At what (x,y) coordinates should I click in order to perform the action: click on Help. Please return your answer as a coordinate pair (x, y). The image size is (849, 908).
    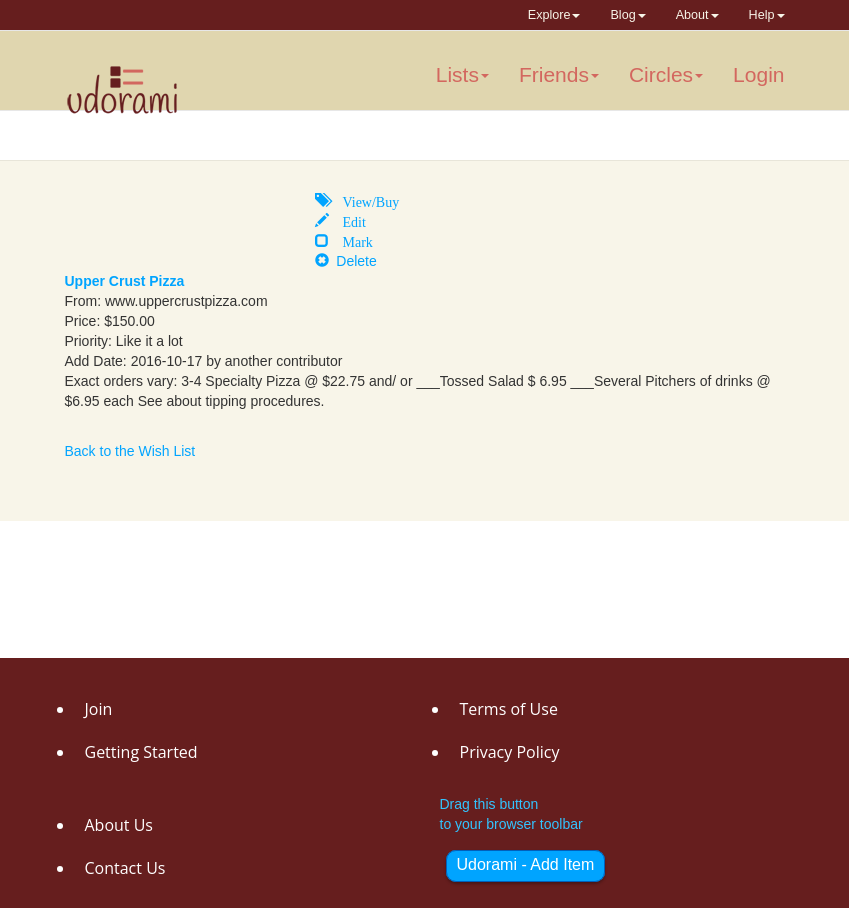
    Looking at the image, I should click on (767, 15).